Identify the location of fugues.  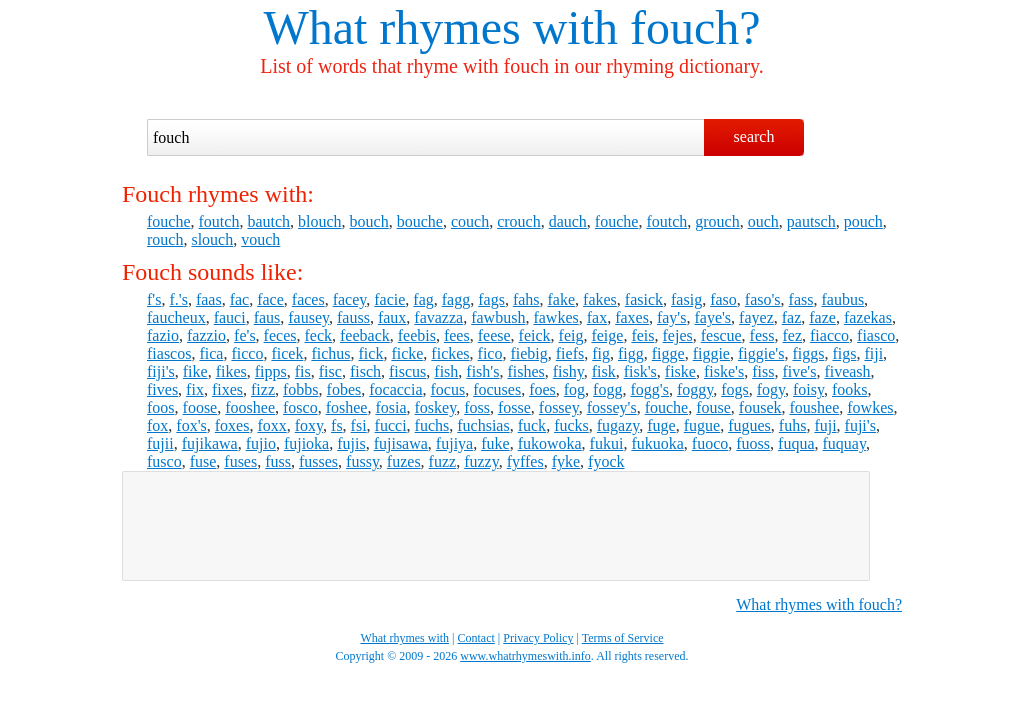
(749, 425).